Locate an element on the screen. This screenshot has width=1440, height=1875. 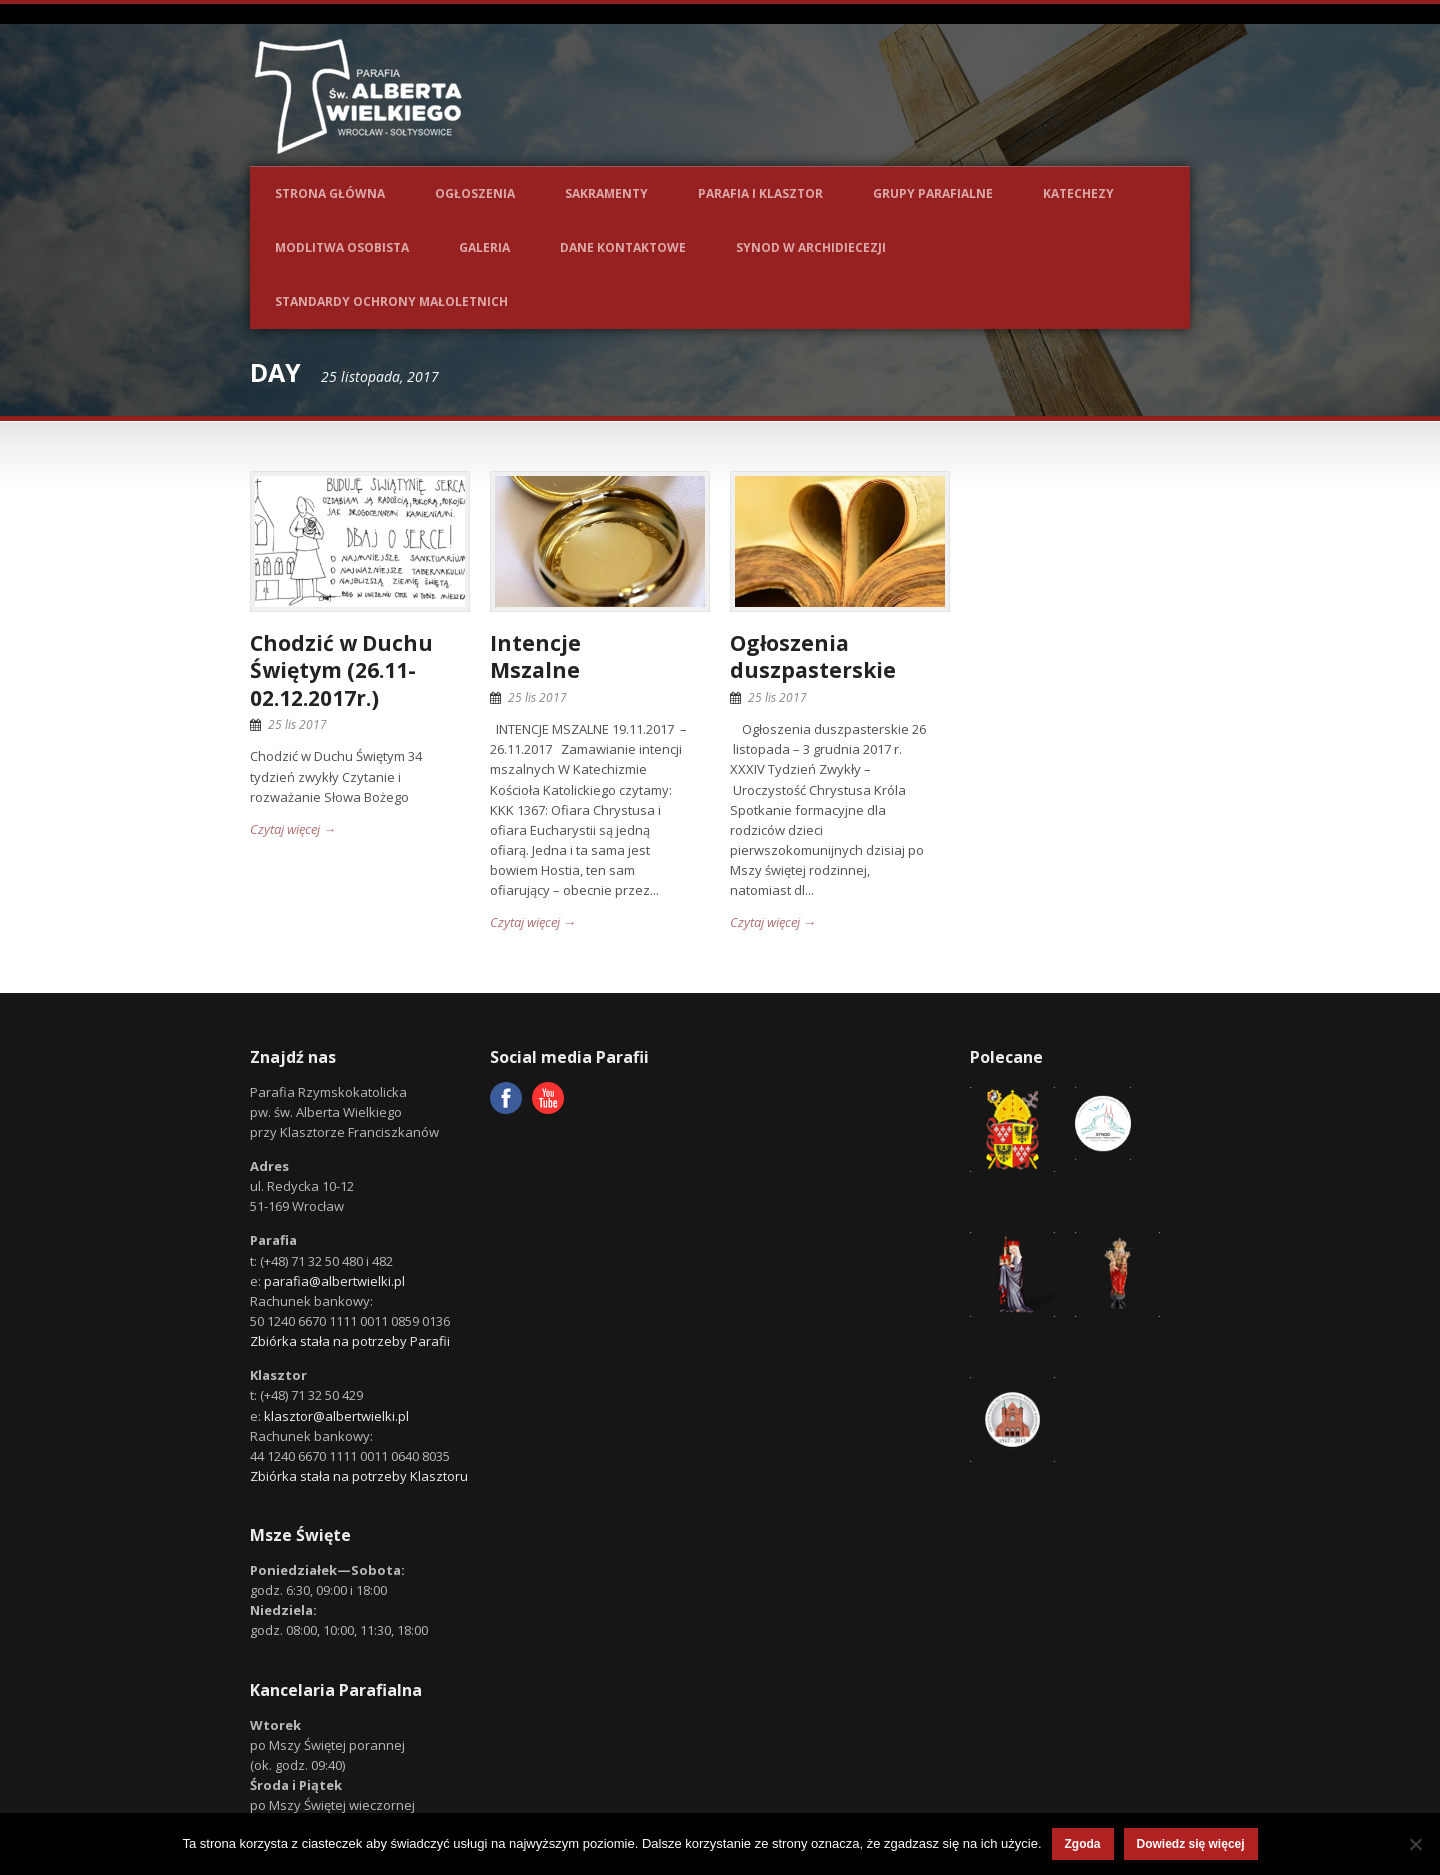
Galeria is located at coordinates (484, 247).